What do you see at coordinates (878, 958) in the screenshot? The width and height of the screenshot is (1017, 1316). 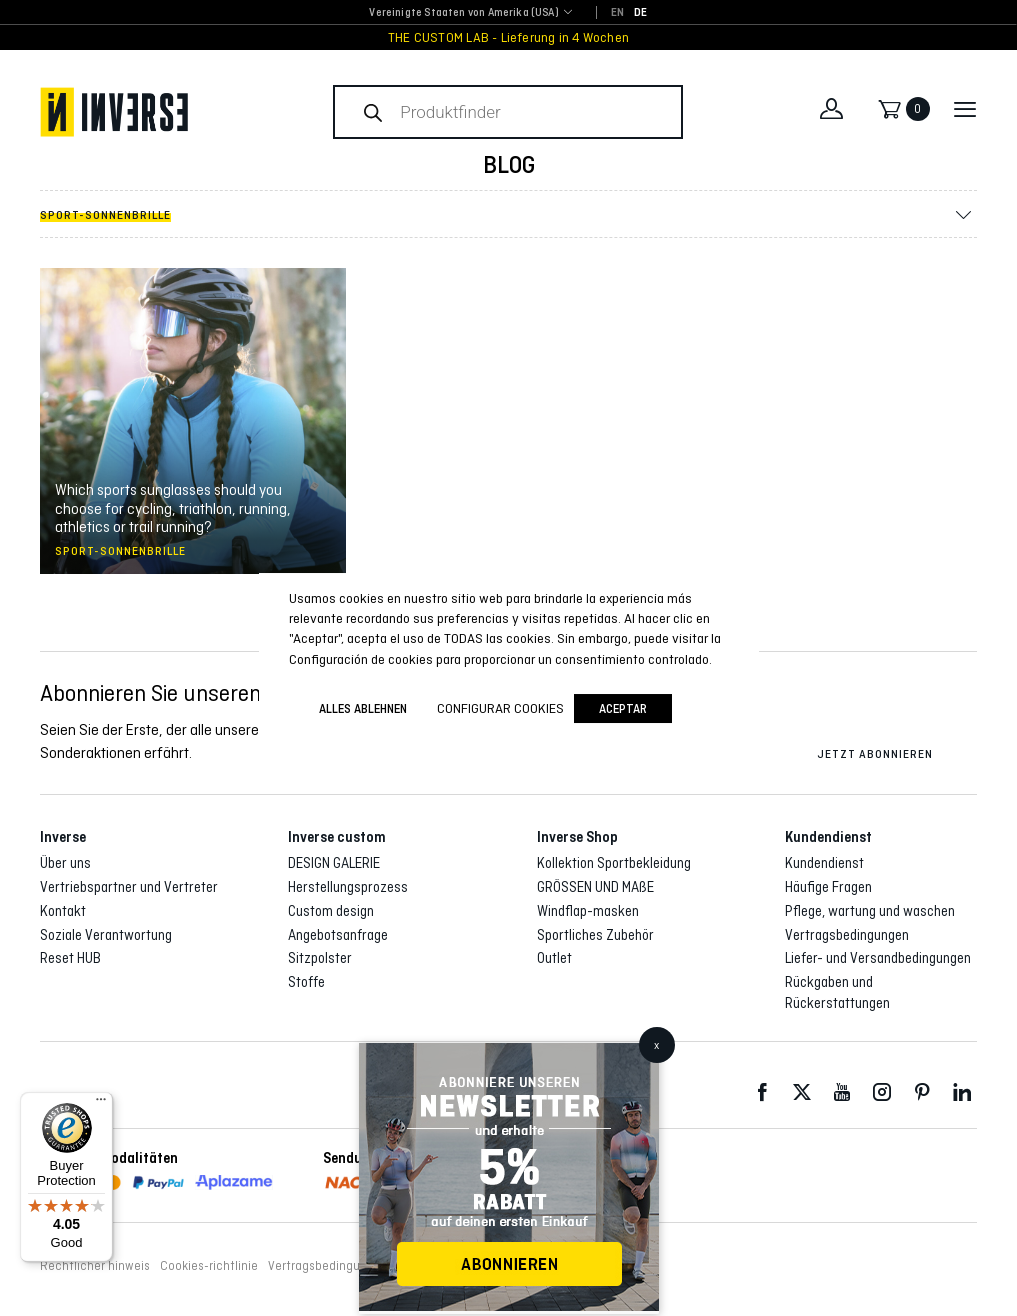 I see `Liefer- und Versandbedingungen` at bounding box center [878, 958].